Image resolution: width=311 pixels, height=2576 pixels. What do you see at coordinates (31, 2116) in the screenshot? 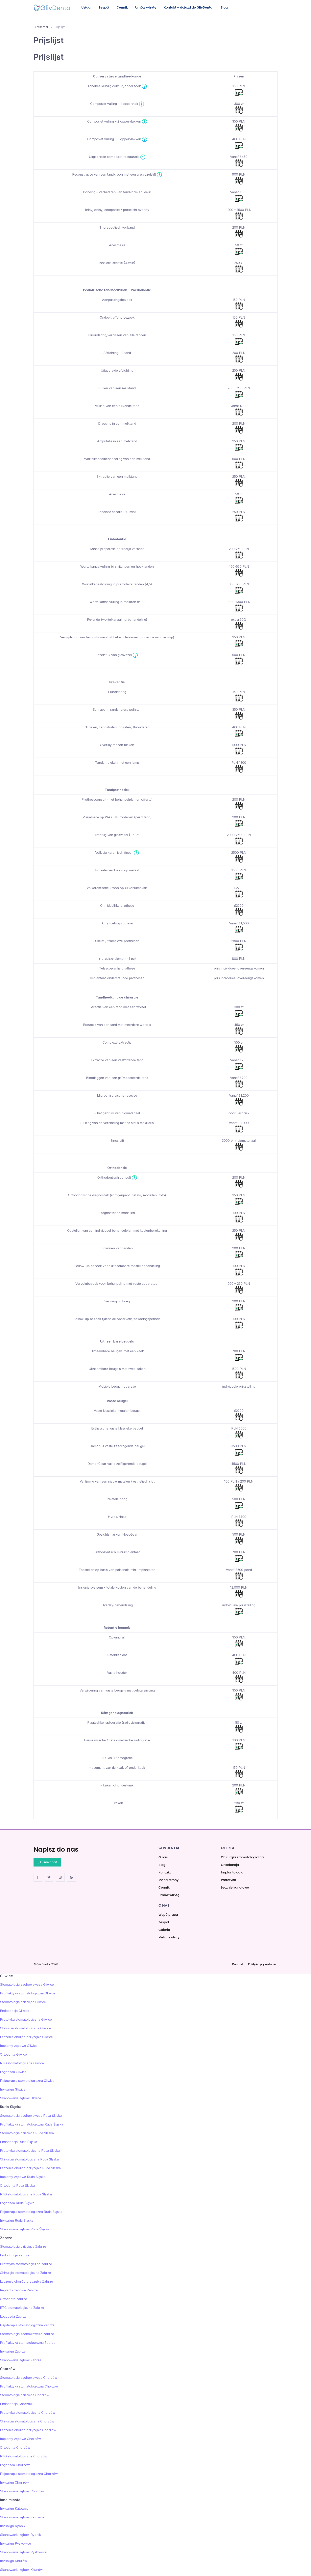
I see `Stomatologia zachowawcza Ruda Śląska` at bounding box center [31, 2116].